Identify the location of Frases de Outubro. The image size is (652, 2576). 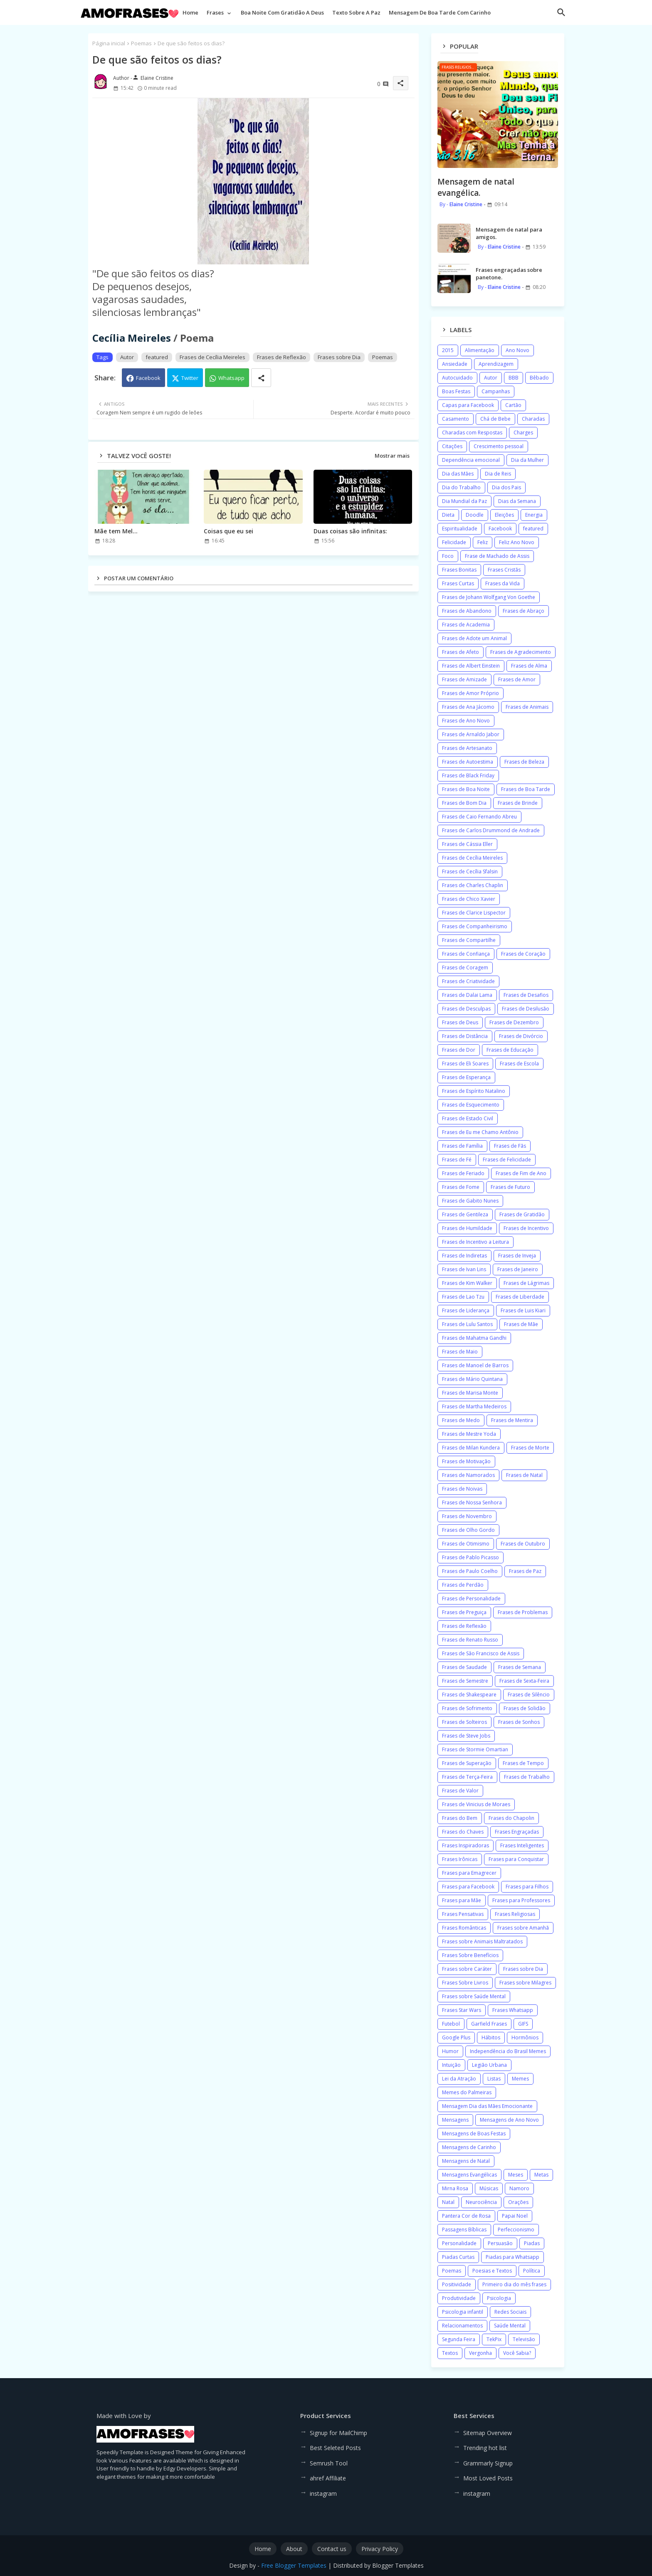
(523, 1543).